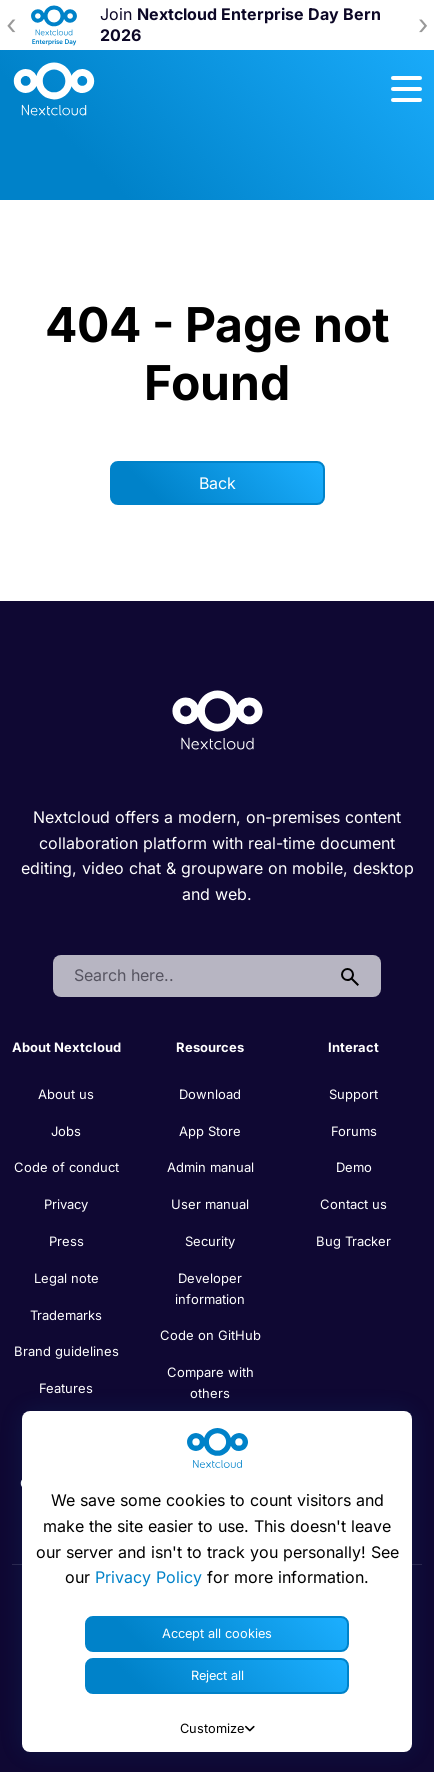  Describe the element at coordinates (66, 1047) in the screenshot. I see `About Nextcloud` at that location.